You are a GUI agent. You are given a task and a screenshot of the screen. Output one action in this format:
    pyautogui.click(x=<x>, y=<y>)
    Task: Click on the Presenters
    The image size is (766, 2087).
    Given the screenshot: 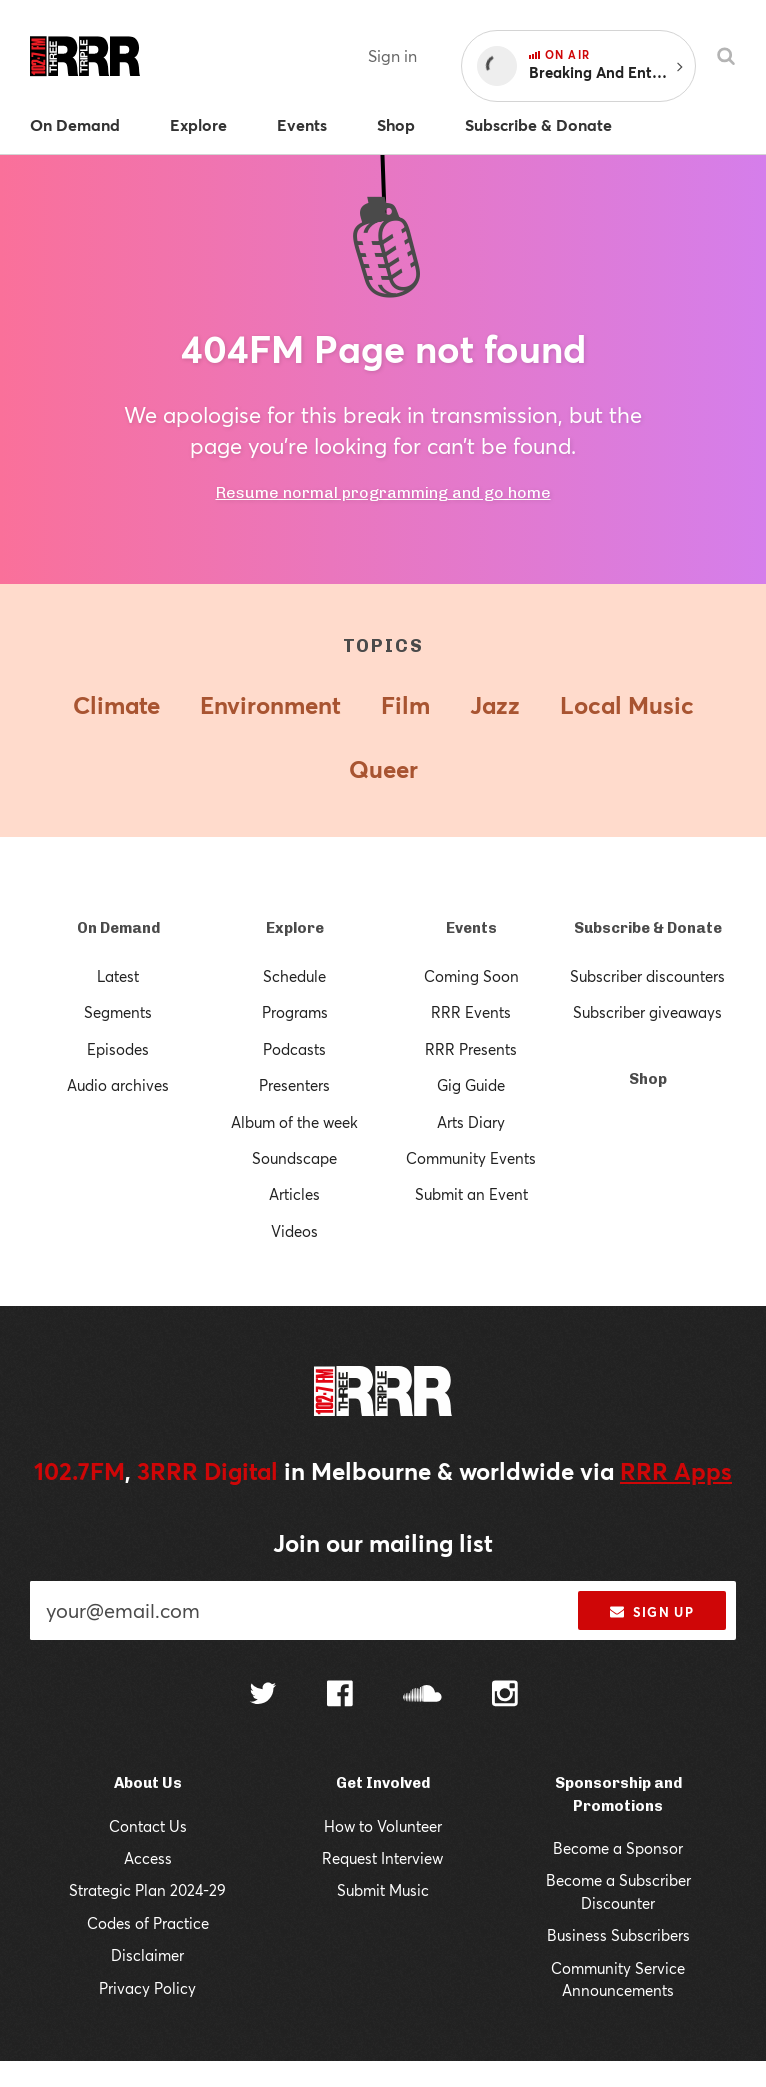 What is the action you would take?
    pyautogui.click(x=294, y=1081)
    